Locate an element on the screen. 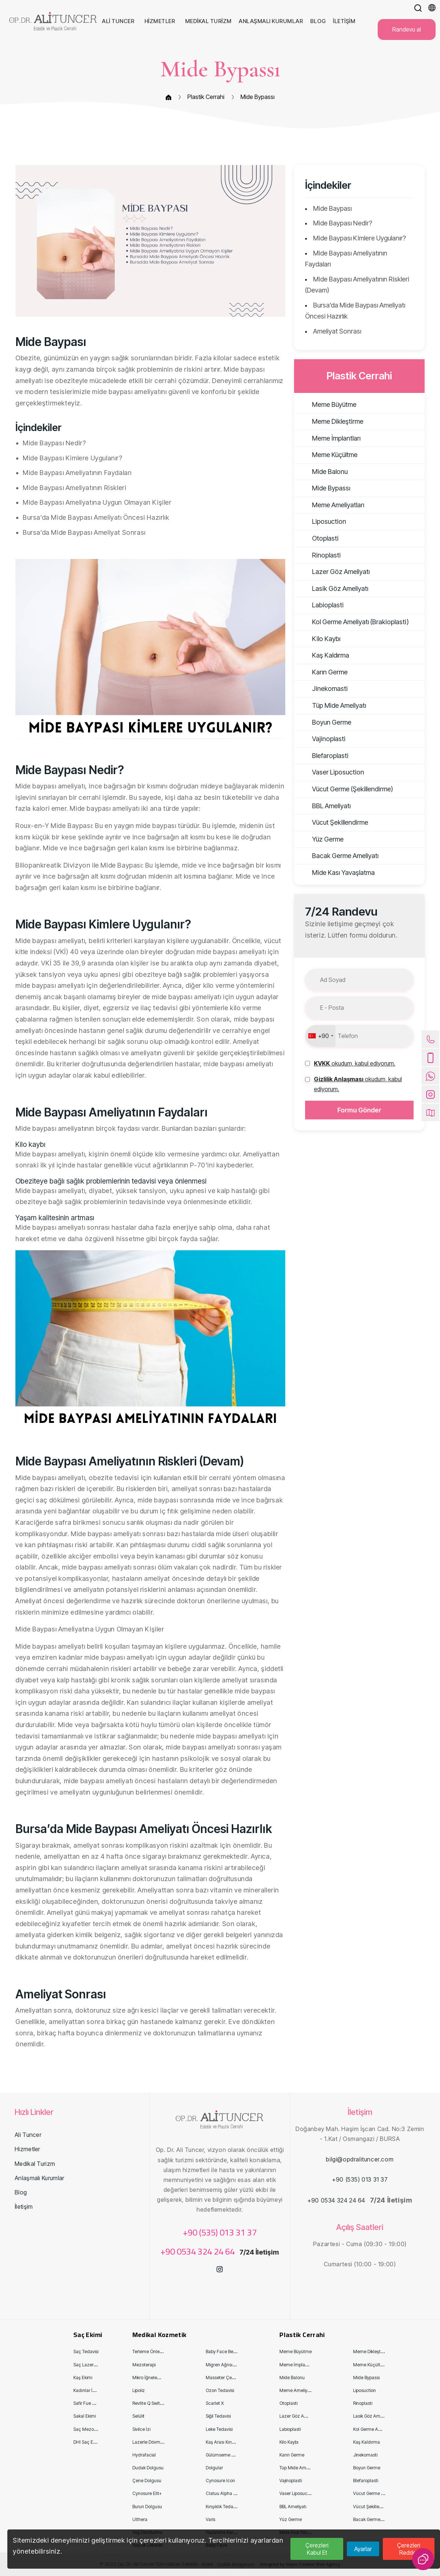  Lazerle Dövme Sildirme is located at coordinates (156, 2442).